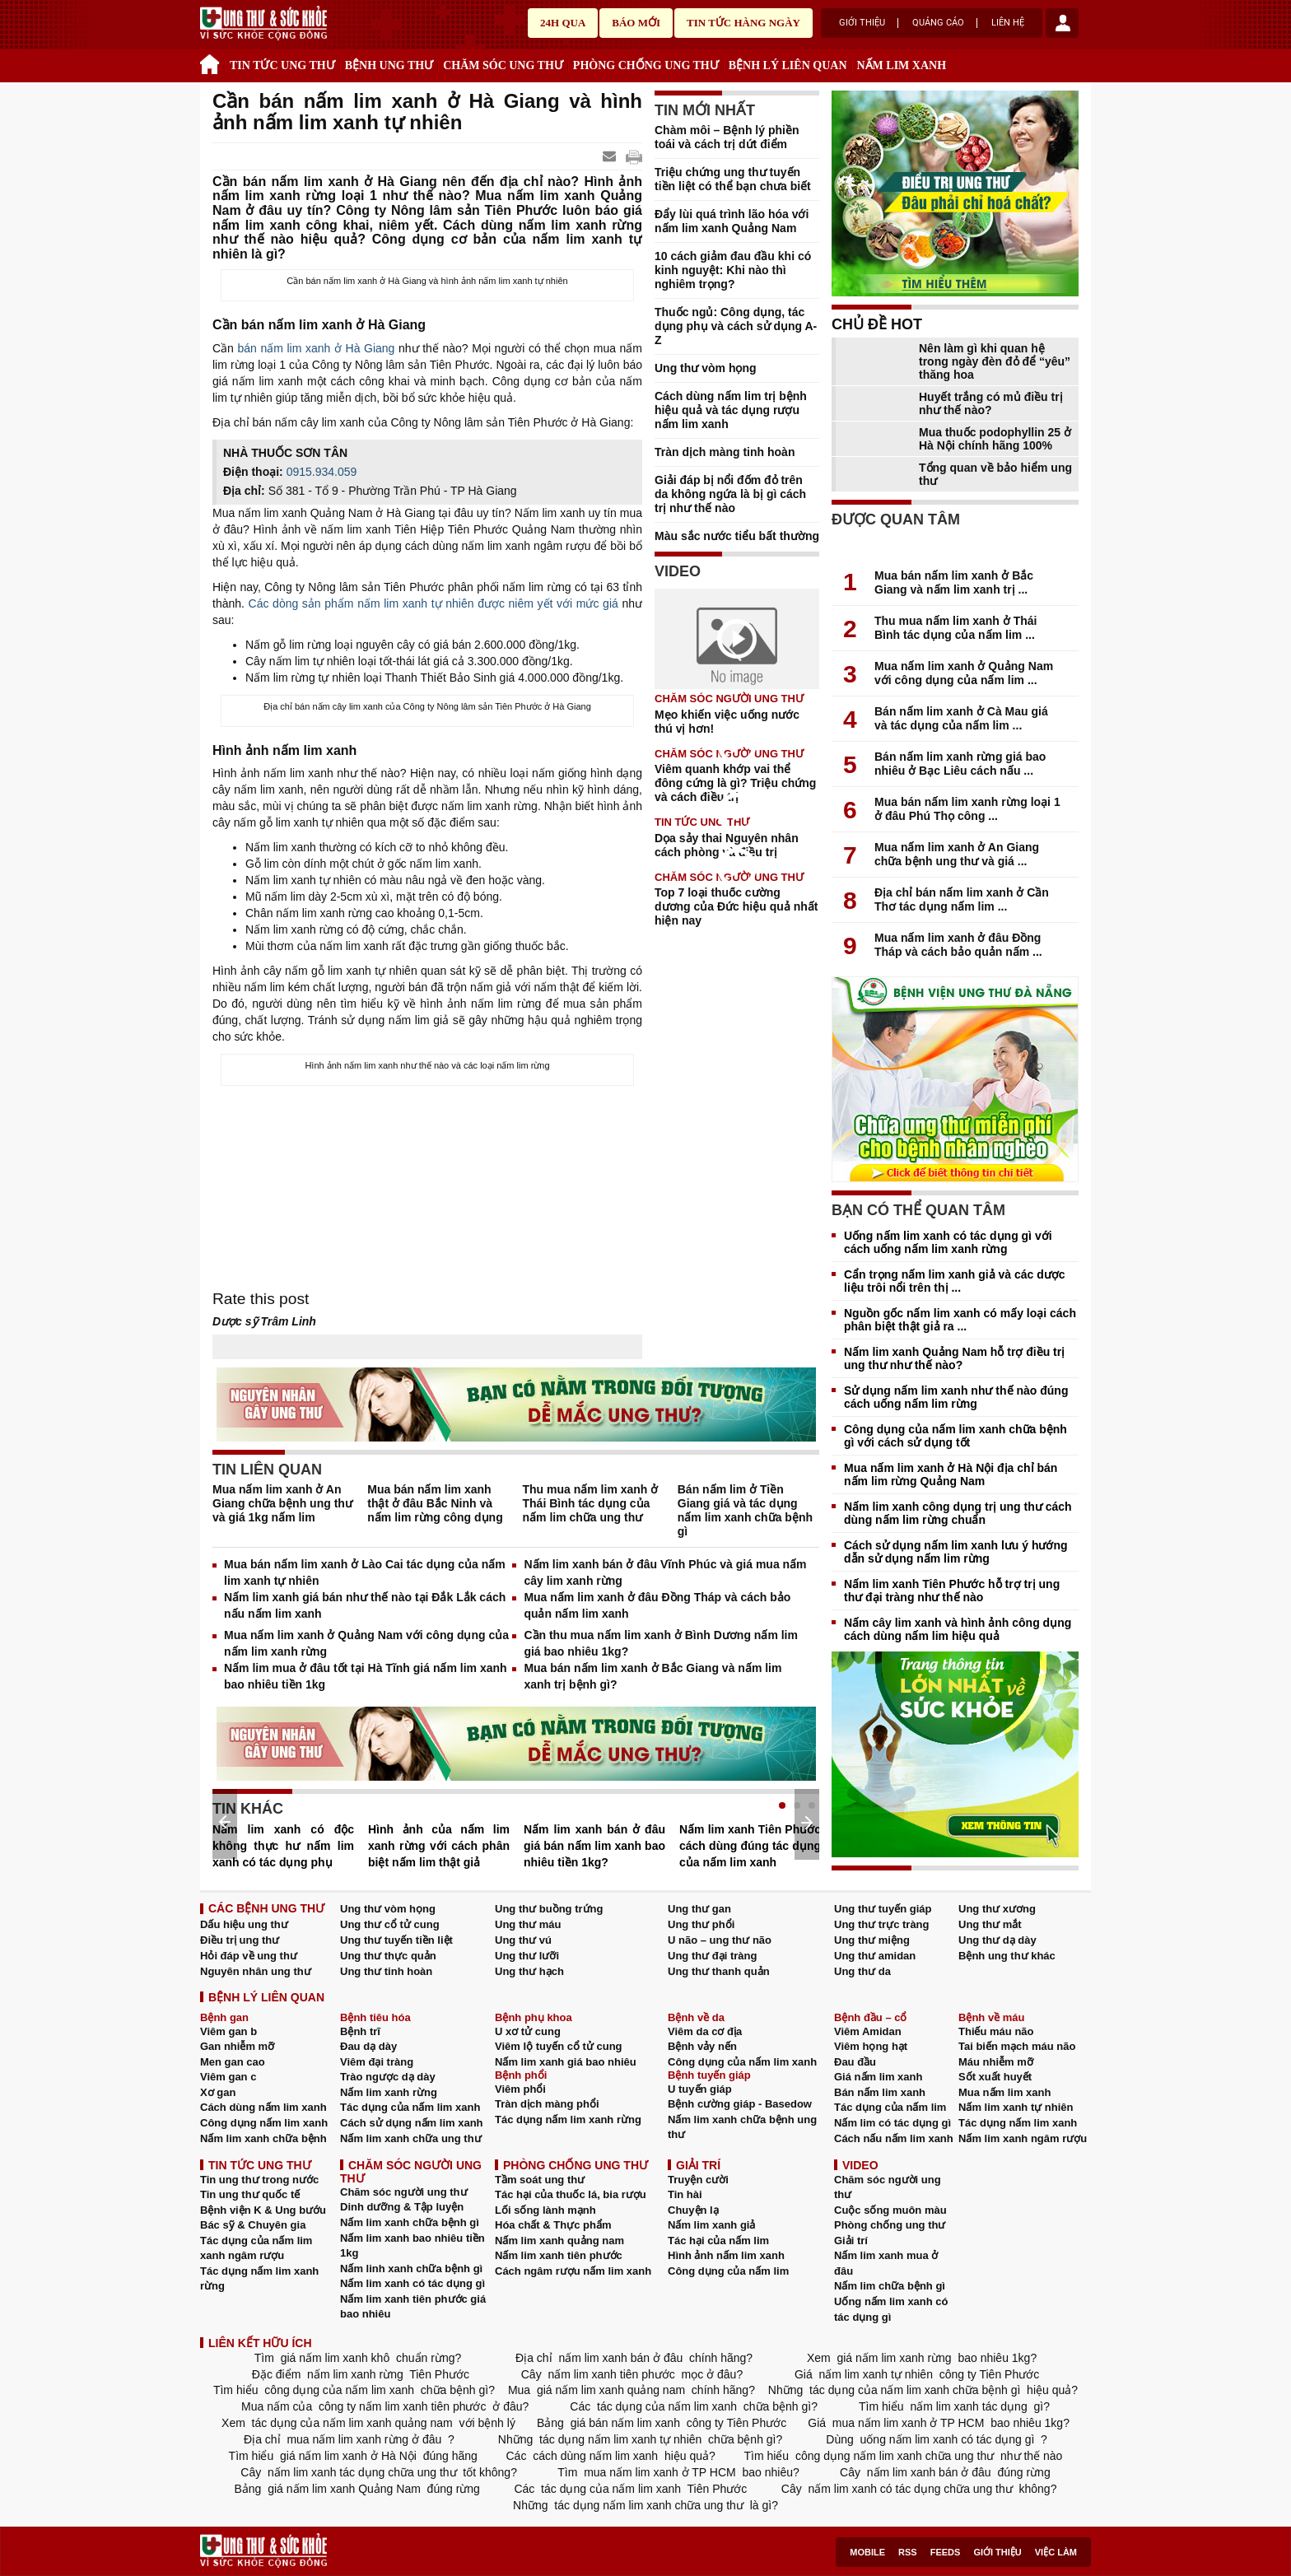 The image size is (1291, 2576). I want to click on U xơ tử cung, so click(528, 2031).